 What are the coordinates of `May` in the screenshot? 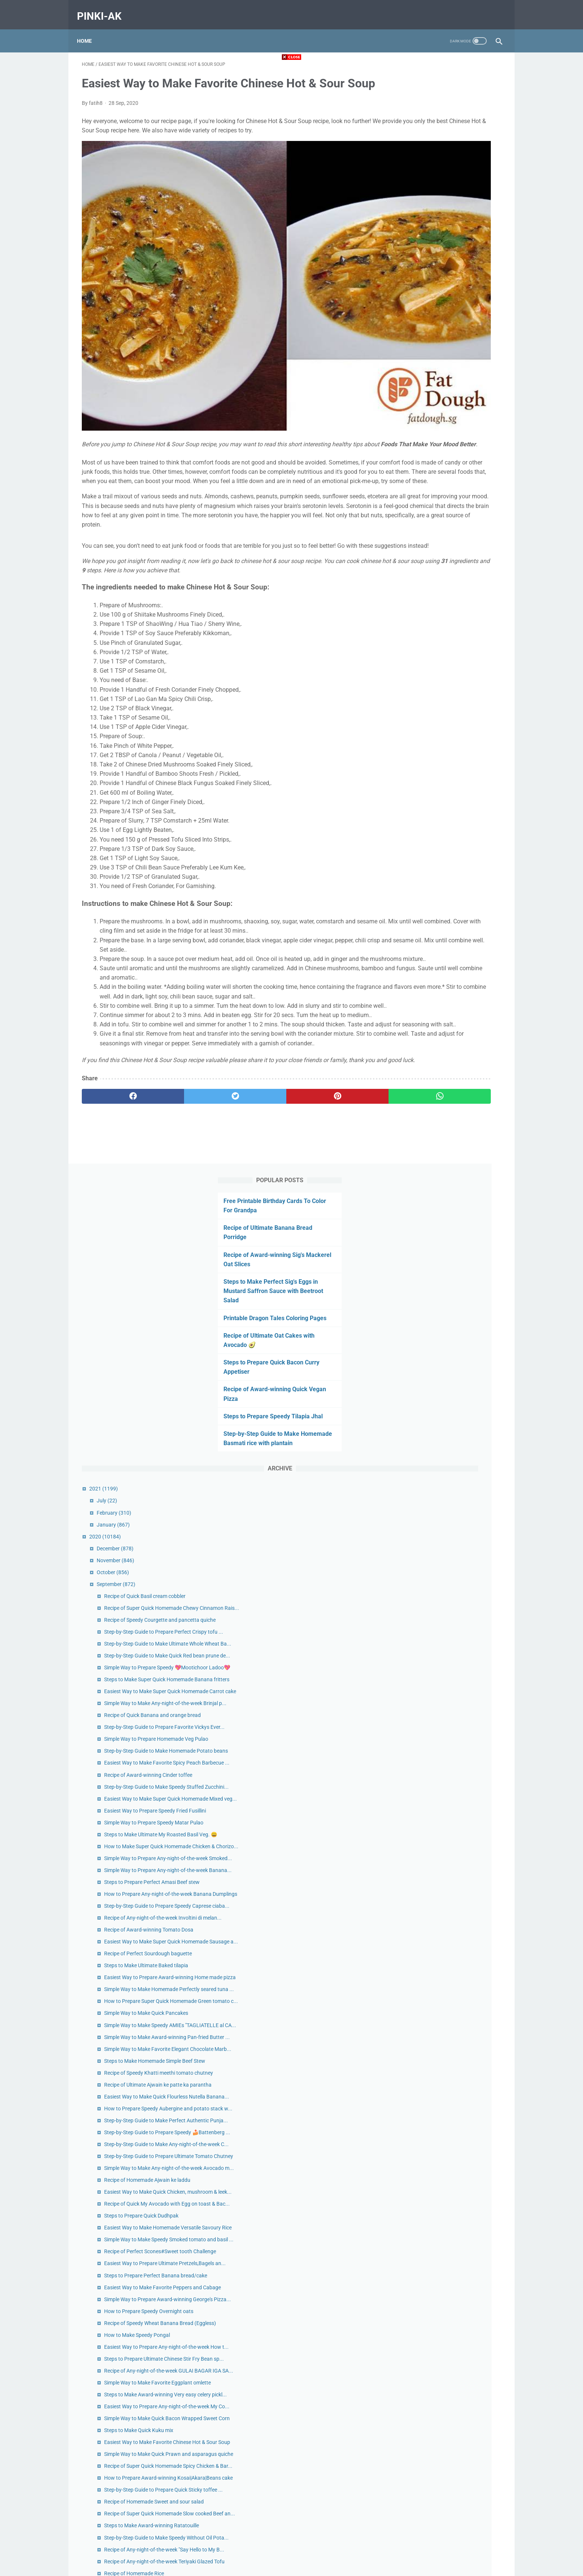 It's located at (416, 2421).